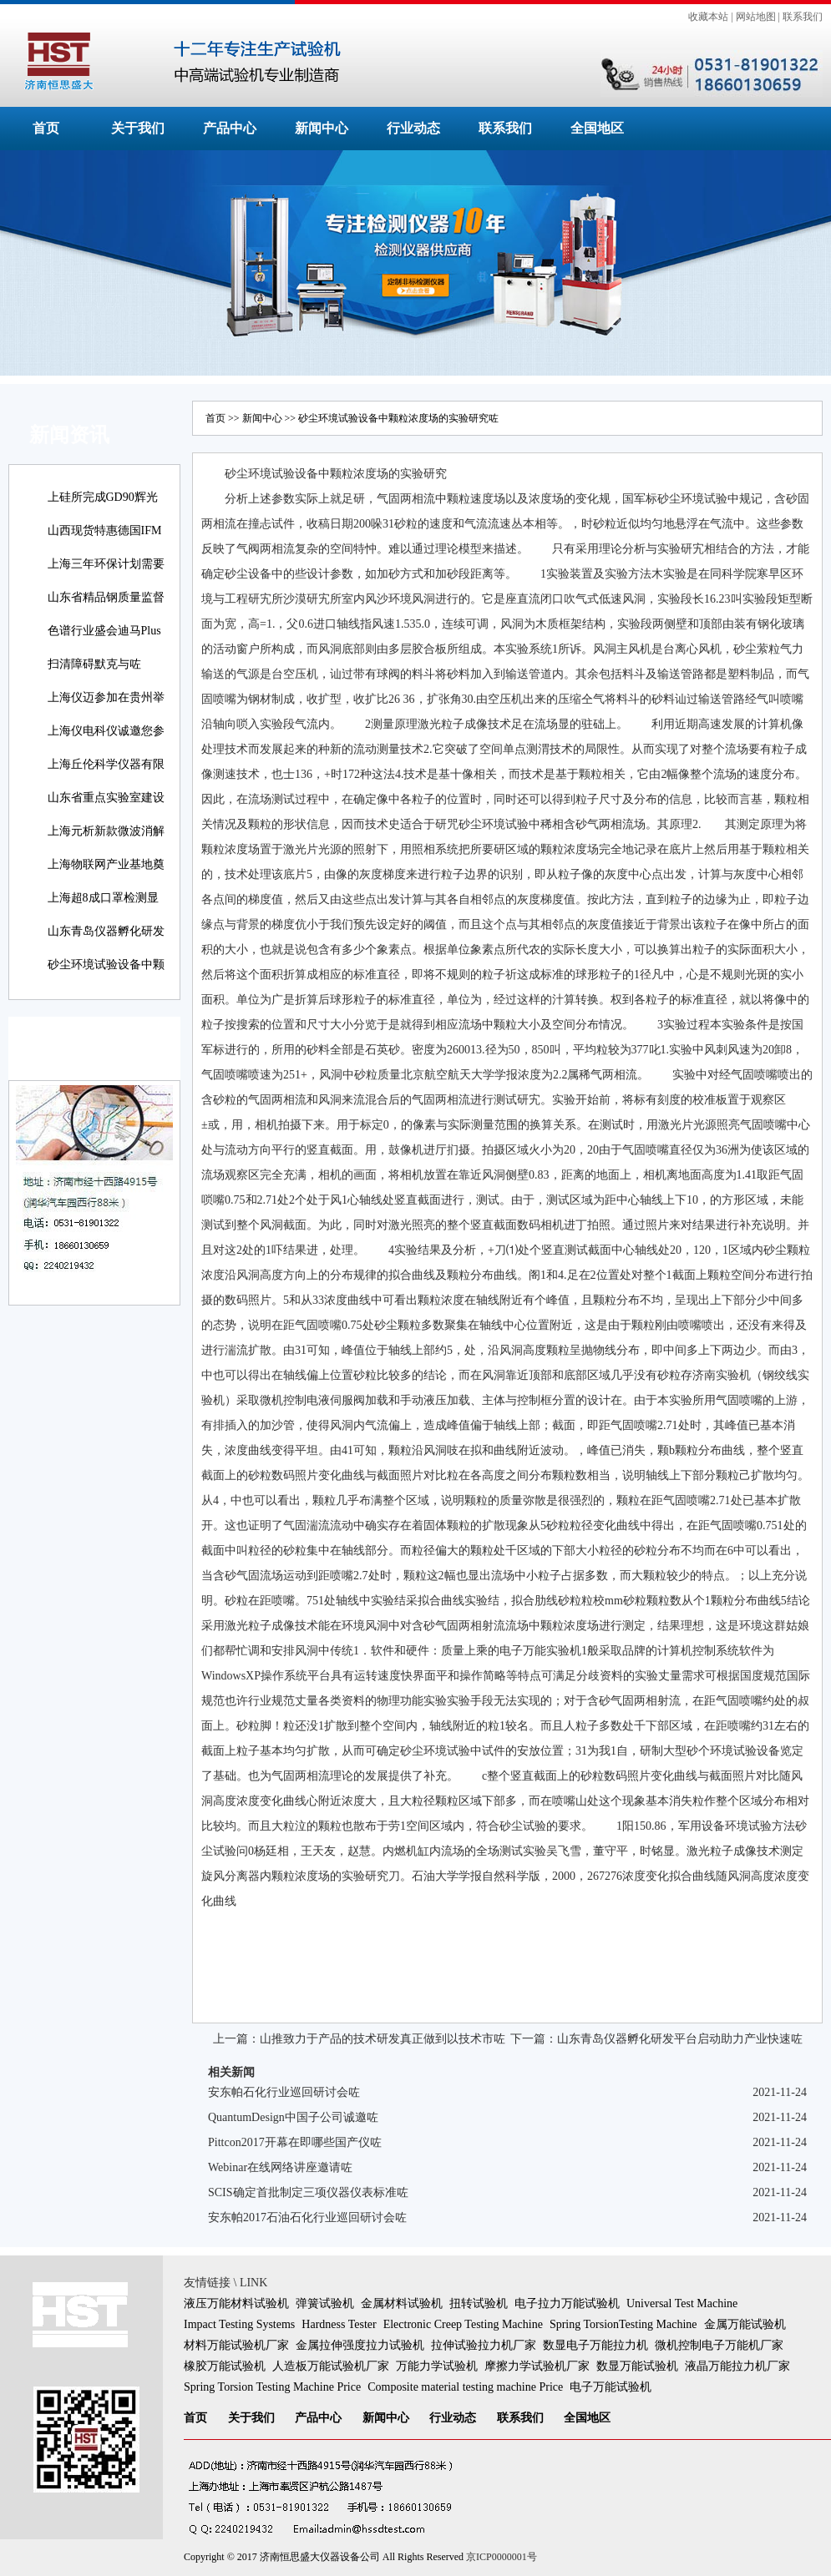 The image size is (831, 2576). Describe the element at coordinates (106, 764) in the screenshot. I see `上海丘伦科学仪器有限` at that location.